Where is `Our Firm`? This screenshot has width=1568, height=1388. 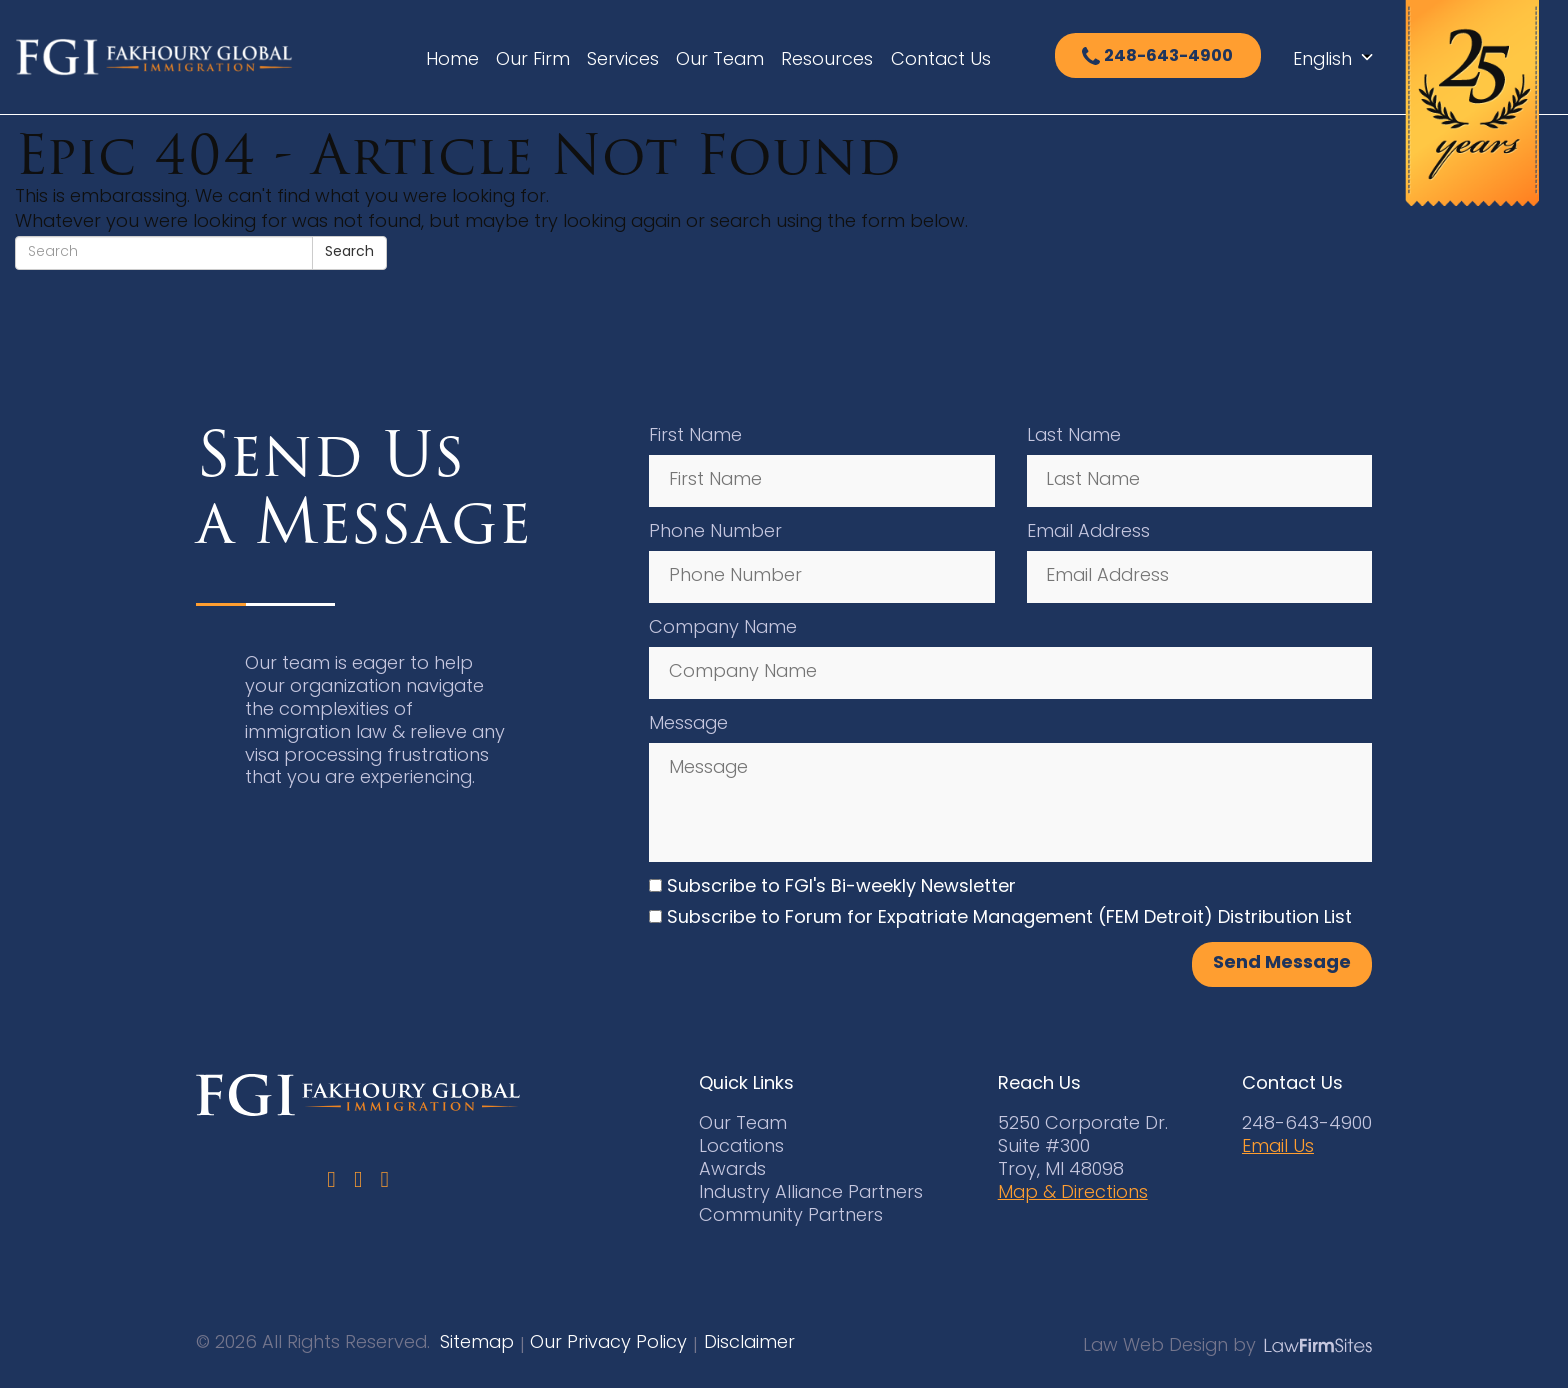
Our Firm is located at coordinates (533, 60).